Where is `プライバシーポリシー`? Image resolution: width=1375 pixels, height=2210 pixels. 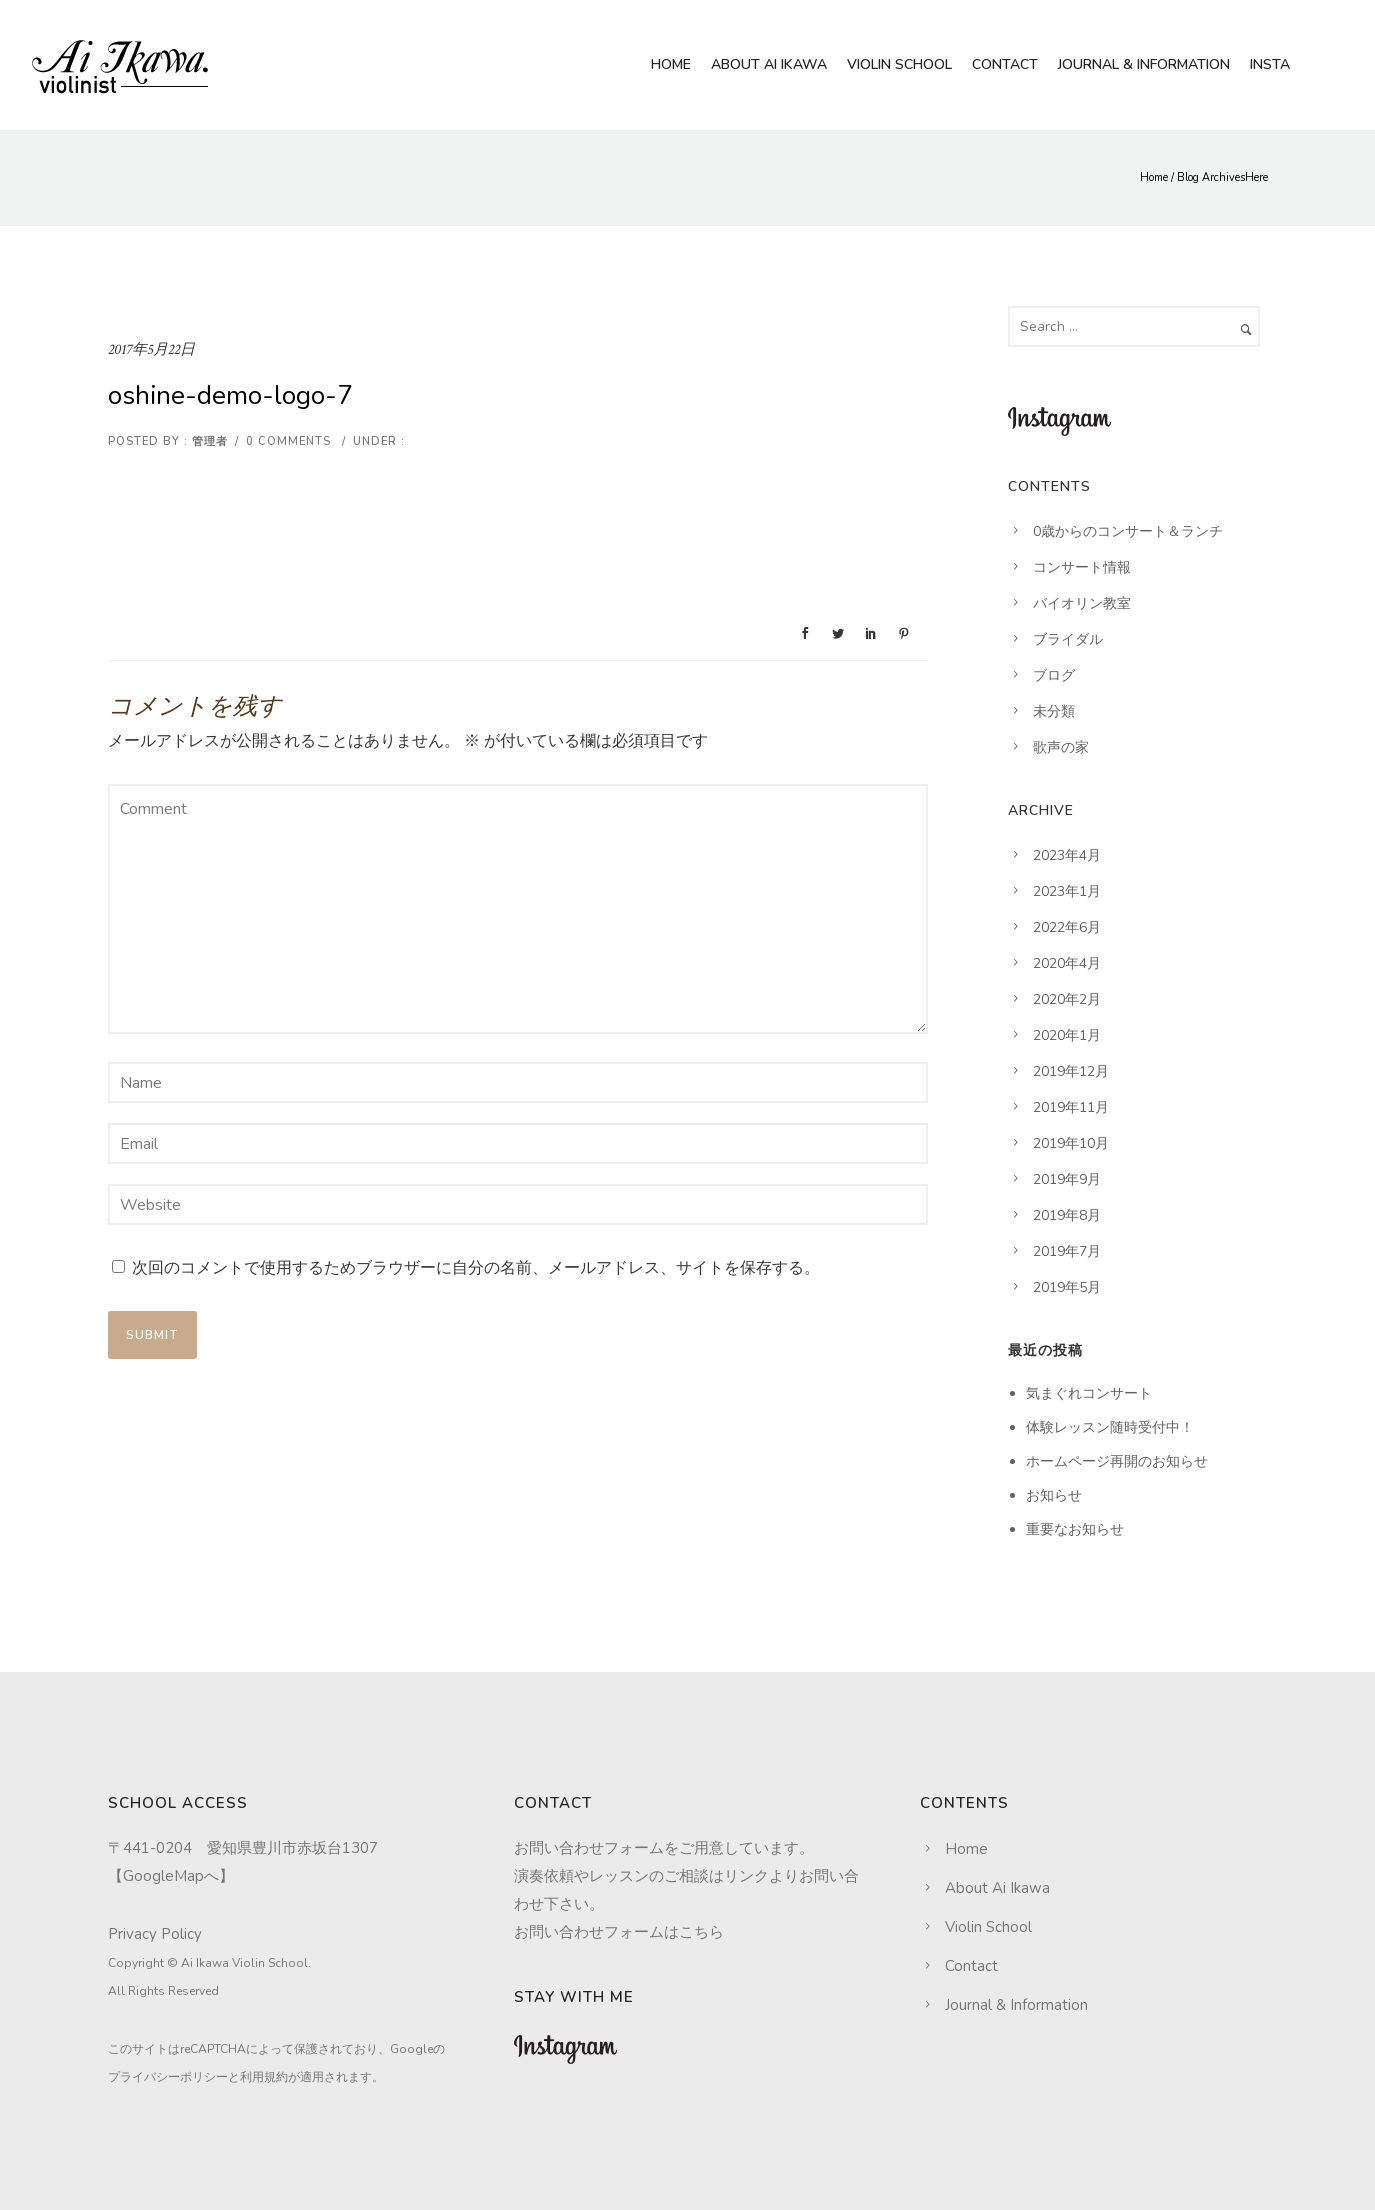 プライバシーポリシー is located at coordinates (168, 2077).